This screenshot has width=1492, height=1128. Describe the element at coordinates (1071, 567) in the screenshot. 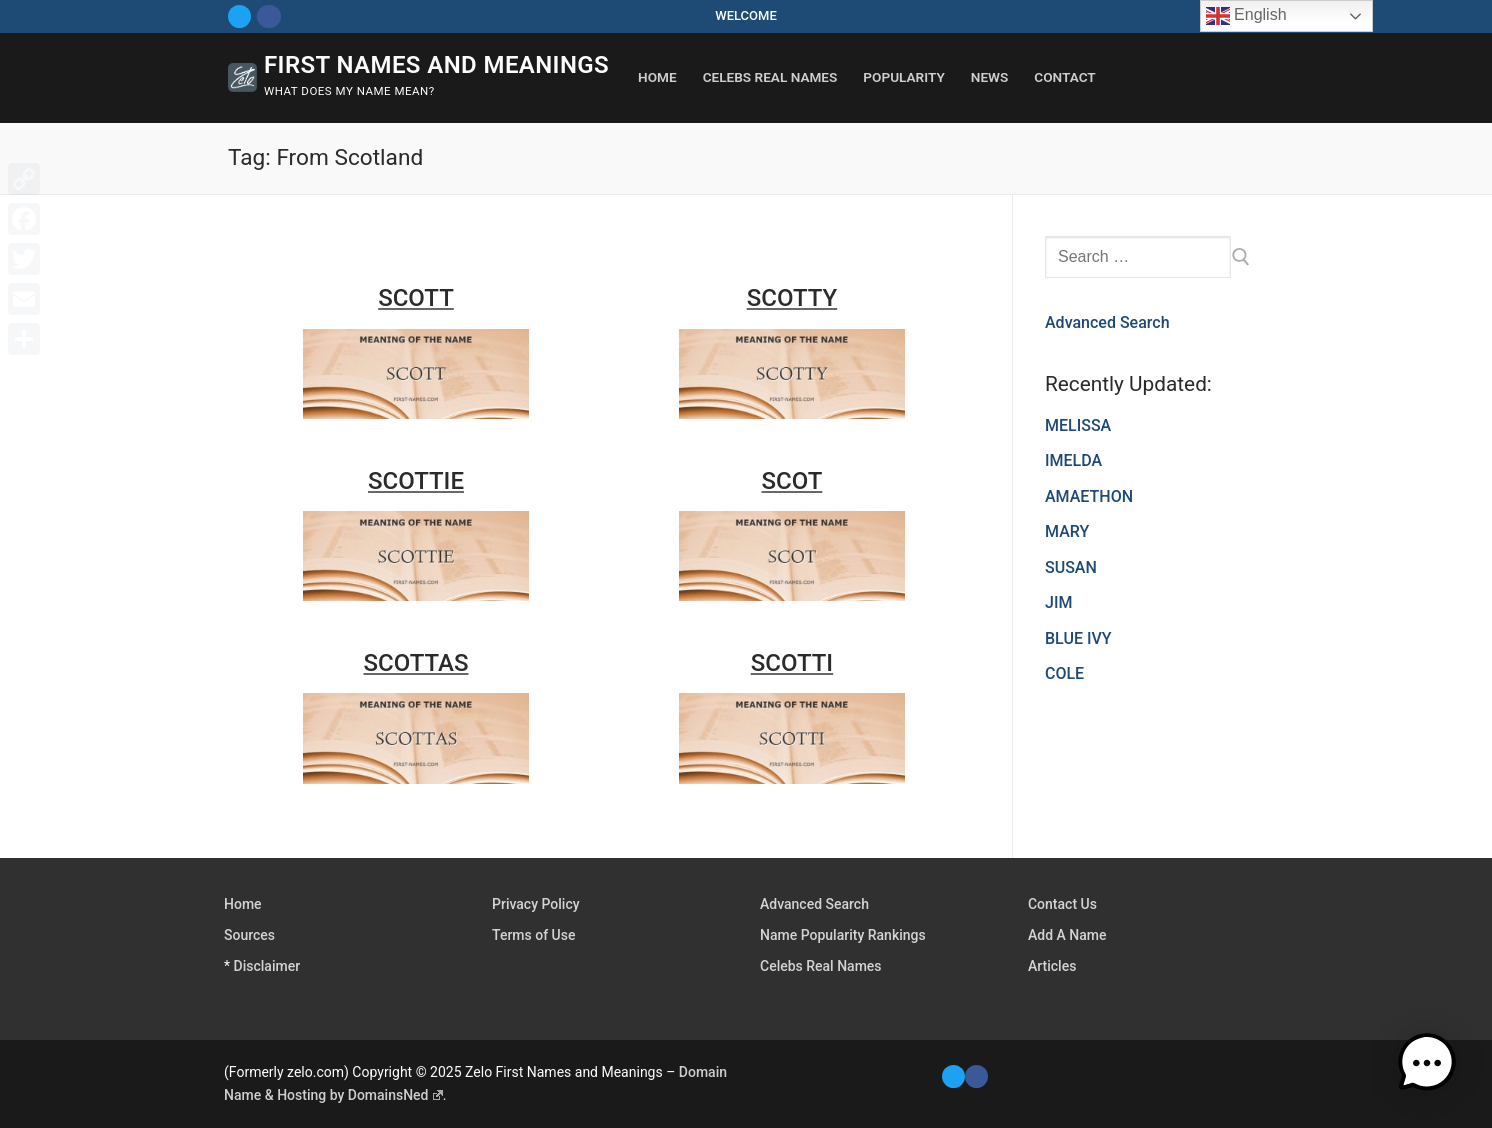

I see `SUSAN` at that location.